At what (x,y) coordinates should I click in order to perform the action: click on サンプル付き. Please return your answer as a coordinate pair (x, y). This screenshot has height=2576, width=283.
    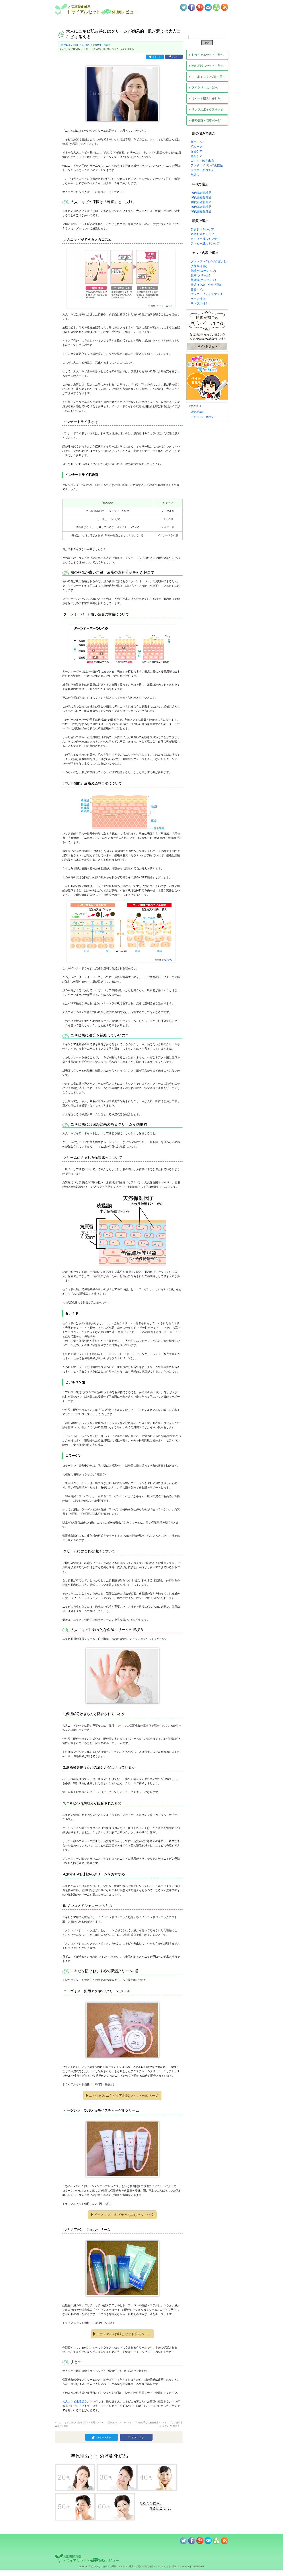
    Looking at the image, I should click on (199, 303).